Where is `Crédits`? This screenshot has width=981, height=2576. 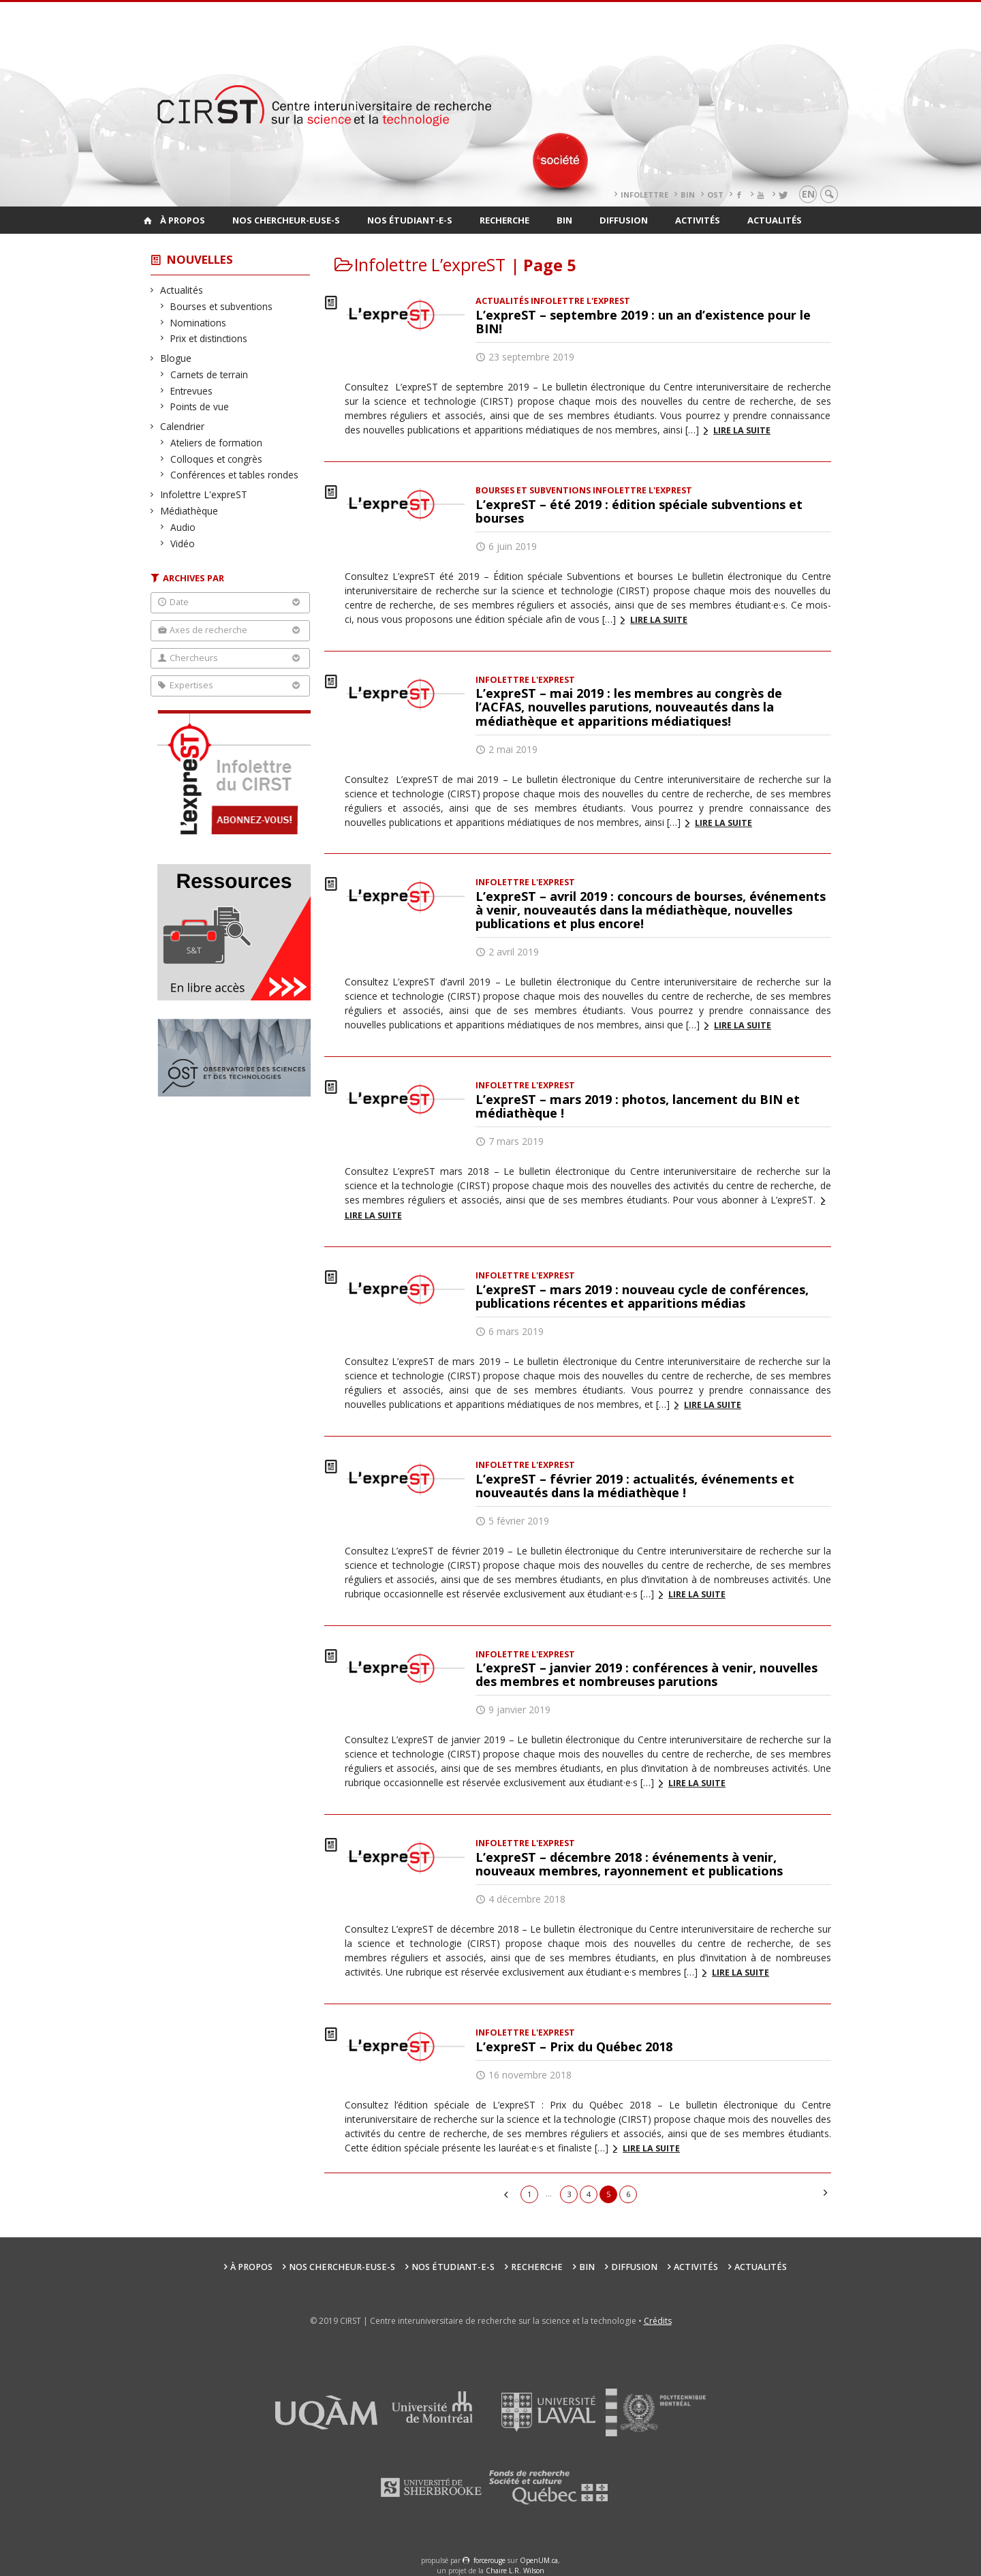 Crédits is located at coordinates (658, 2321).